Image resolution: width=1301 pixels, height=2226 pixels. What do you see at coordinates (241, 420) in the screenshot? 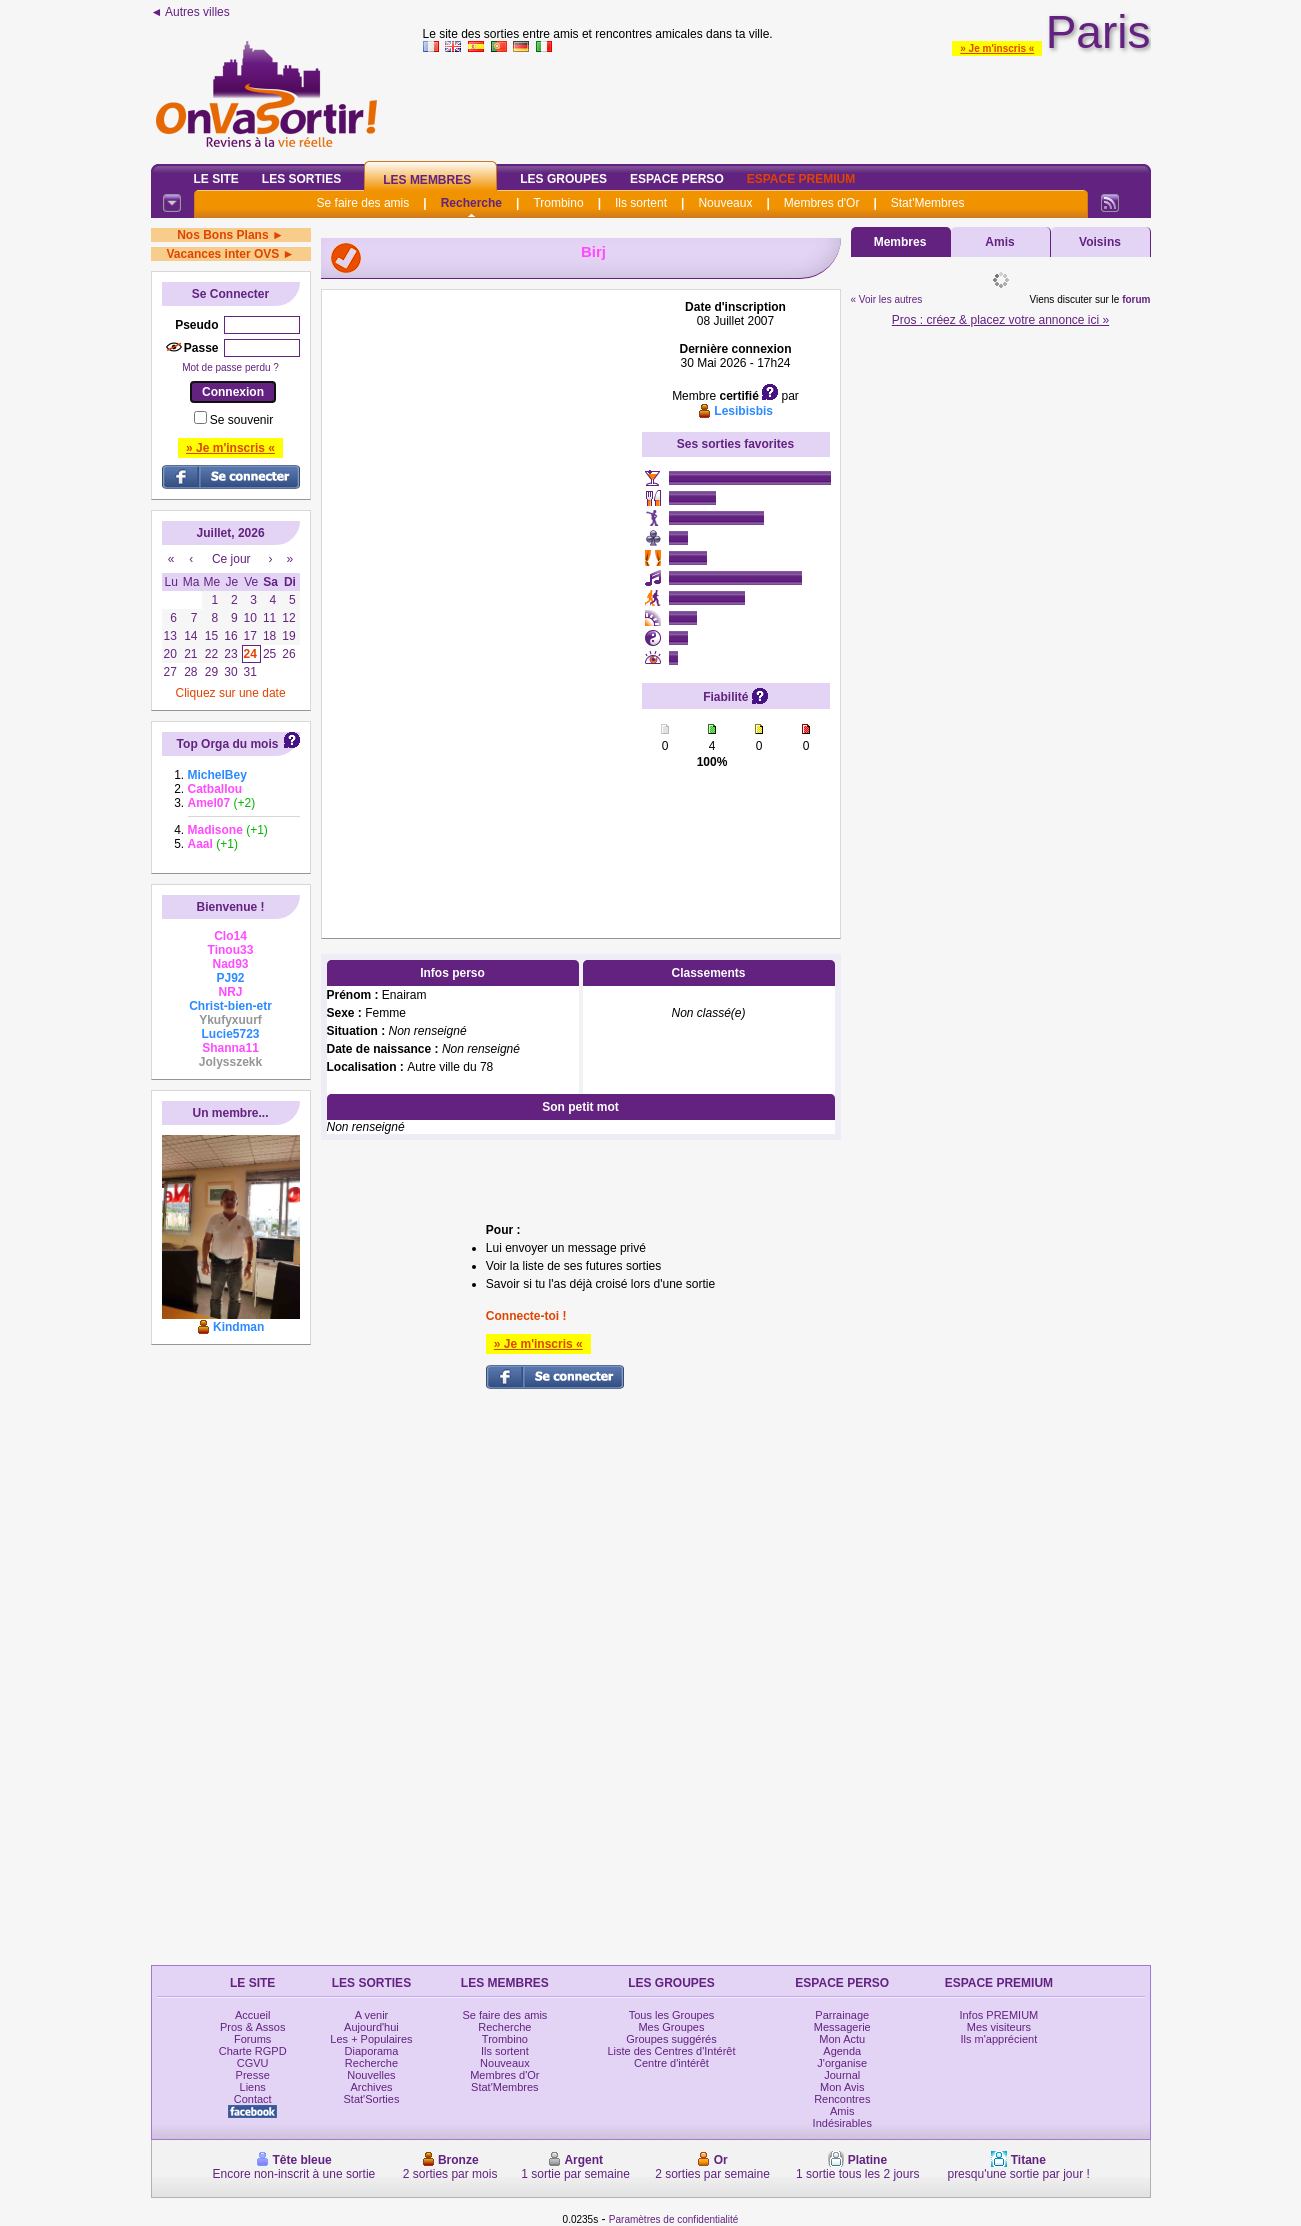
I see `Se souvenir` at bounding box center [241, 420].